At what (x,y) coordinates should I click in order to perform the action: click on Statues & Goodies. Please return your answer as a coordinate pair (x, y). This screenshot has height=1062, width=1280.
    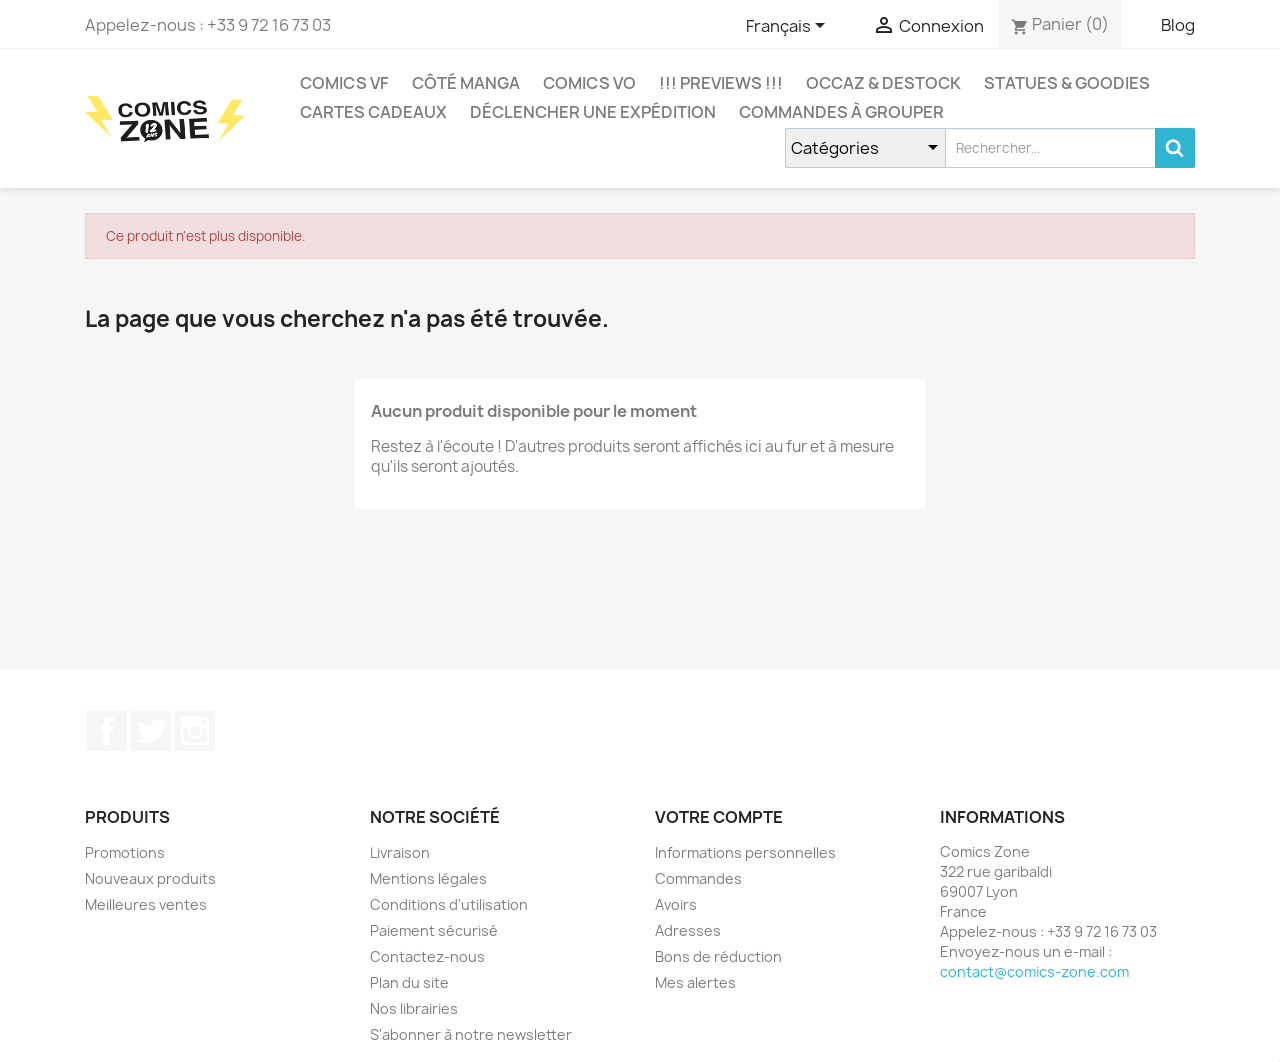
    Looking at the image, I should click on (1067, 83).